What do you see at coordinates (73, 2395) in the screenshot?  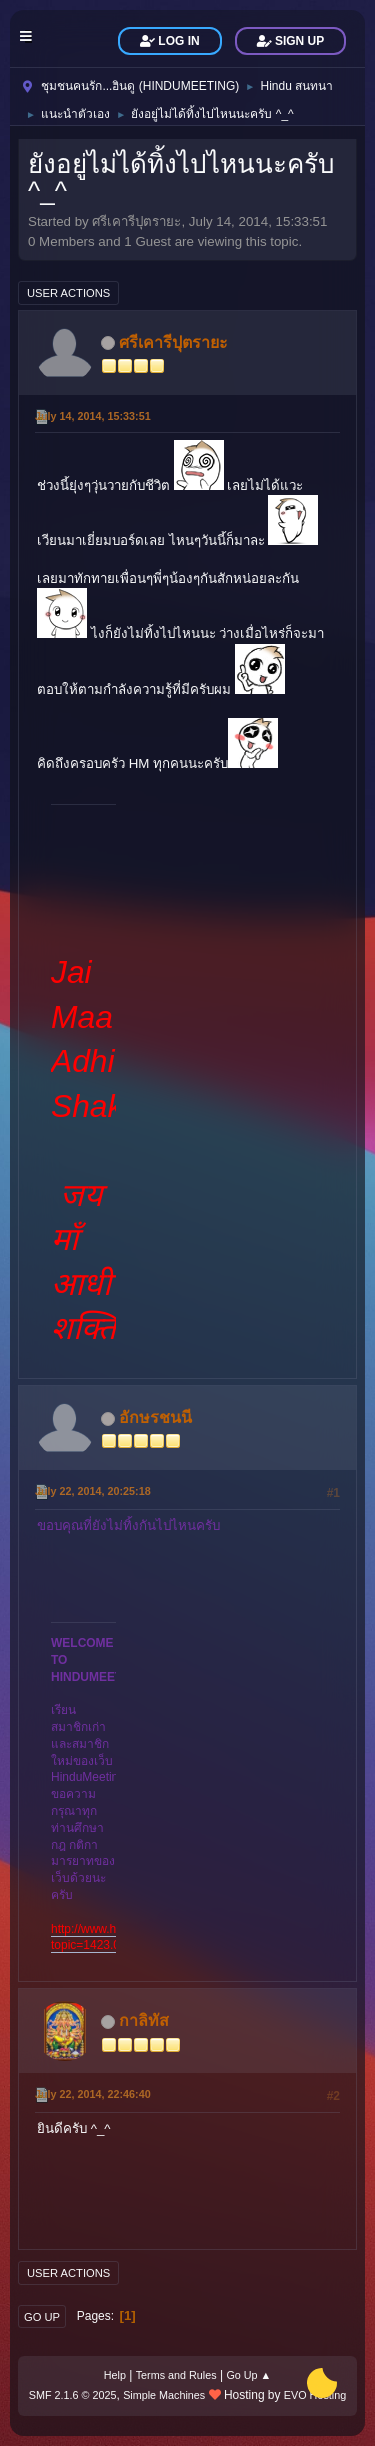 I see `SMF 2.1.6 © 2025` at bounding box center [73, 2395].